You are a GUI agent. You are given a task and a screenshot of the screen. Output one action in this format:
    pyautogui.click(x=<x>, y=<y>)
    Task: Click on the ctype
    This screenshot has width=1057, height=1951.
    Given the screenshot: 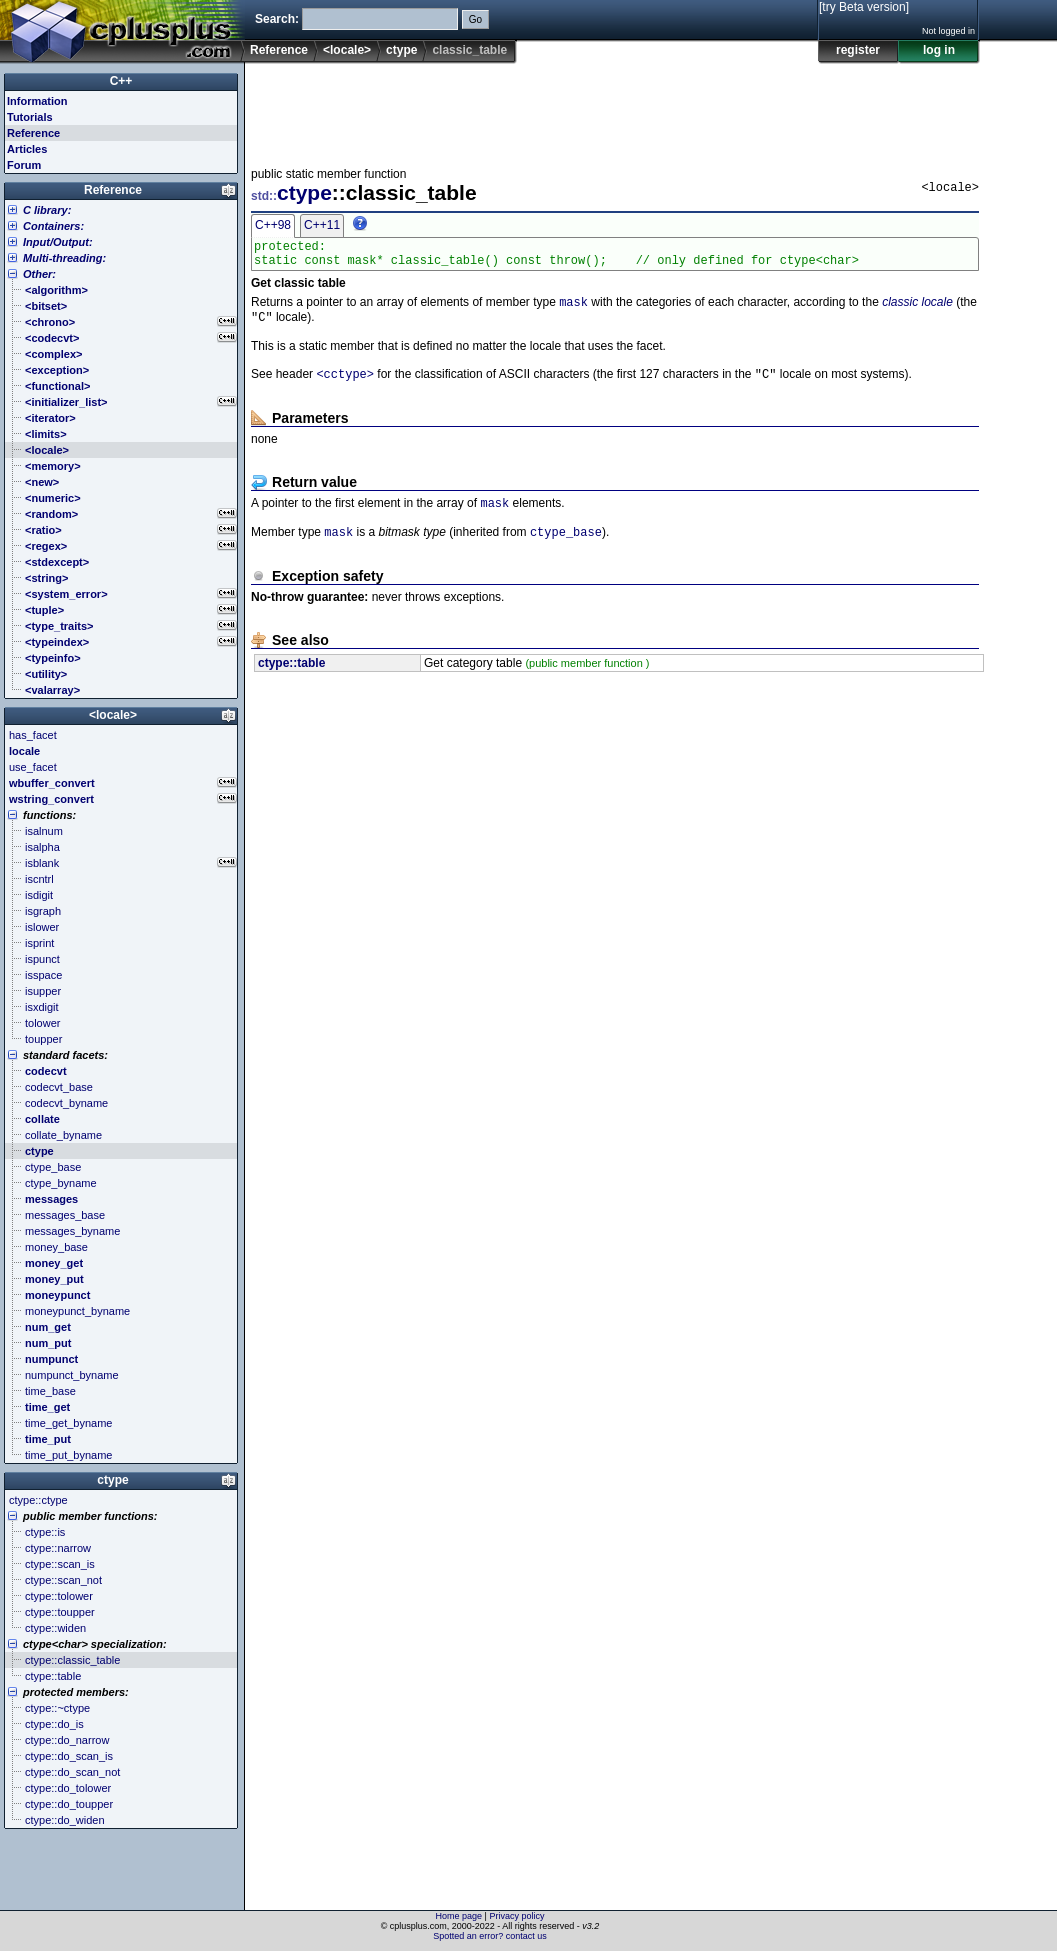 What is the action you would take?
    pyautogui.click(x=401, y=50)
    